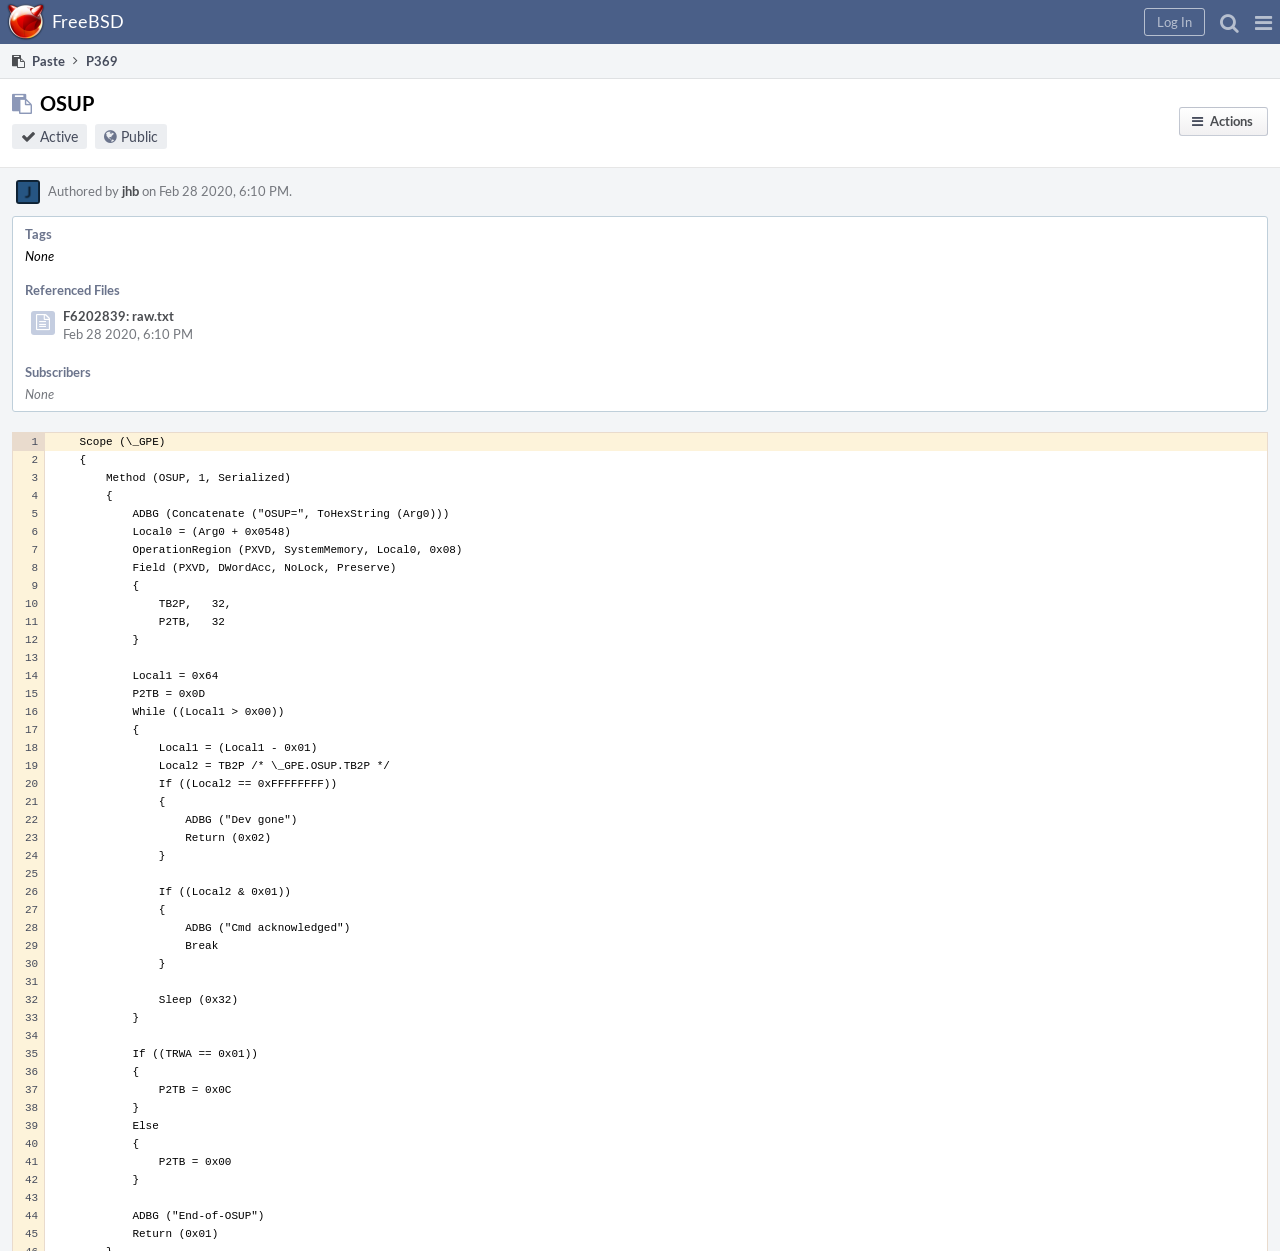  What do you see at coordinates (139, 136) in the screenshot?
I see `Public` at bounding box center [139, 136].